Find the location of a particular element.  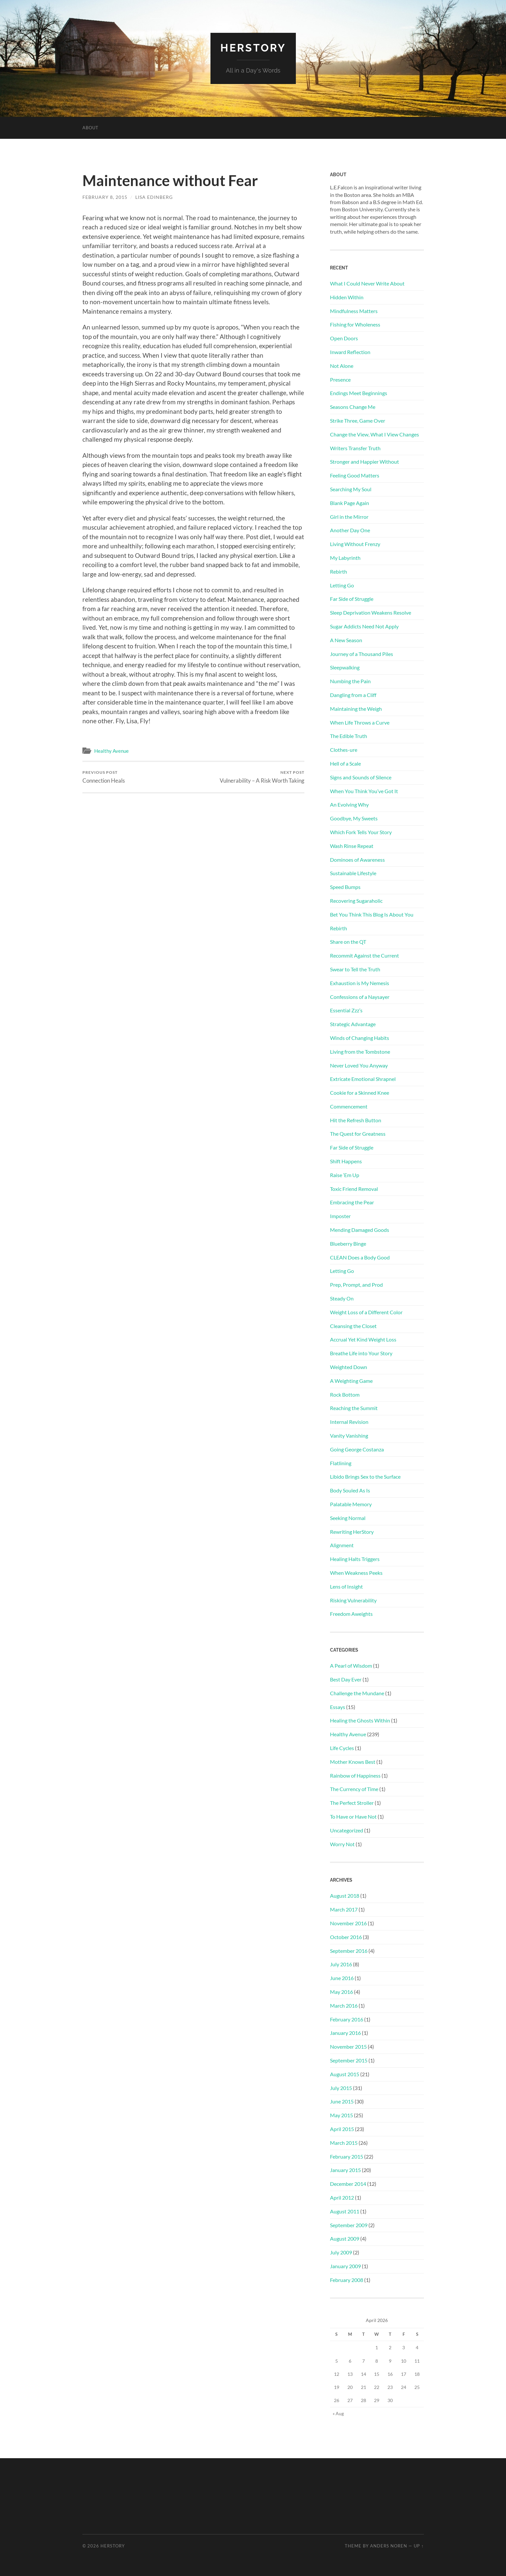

Body Souled As Is is located at coordinates (350, 1490).